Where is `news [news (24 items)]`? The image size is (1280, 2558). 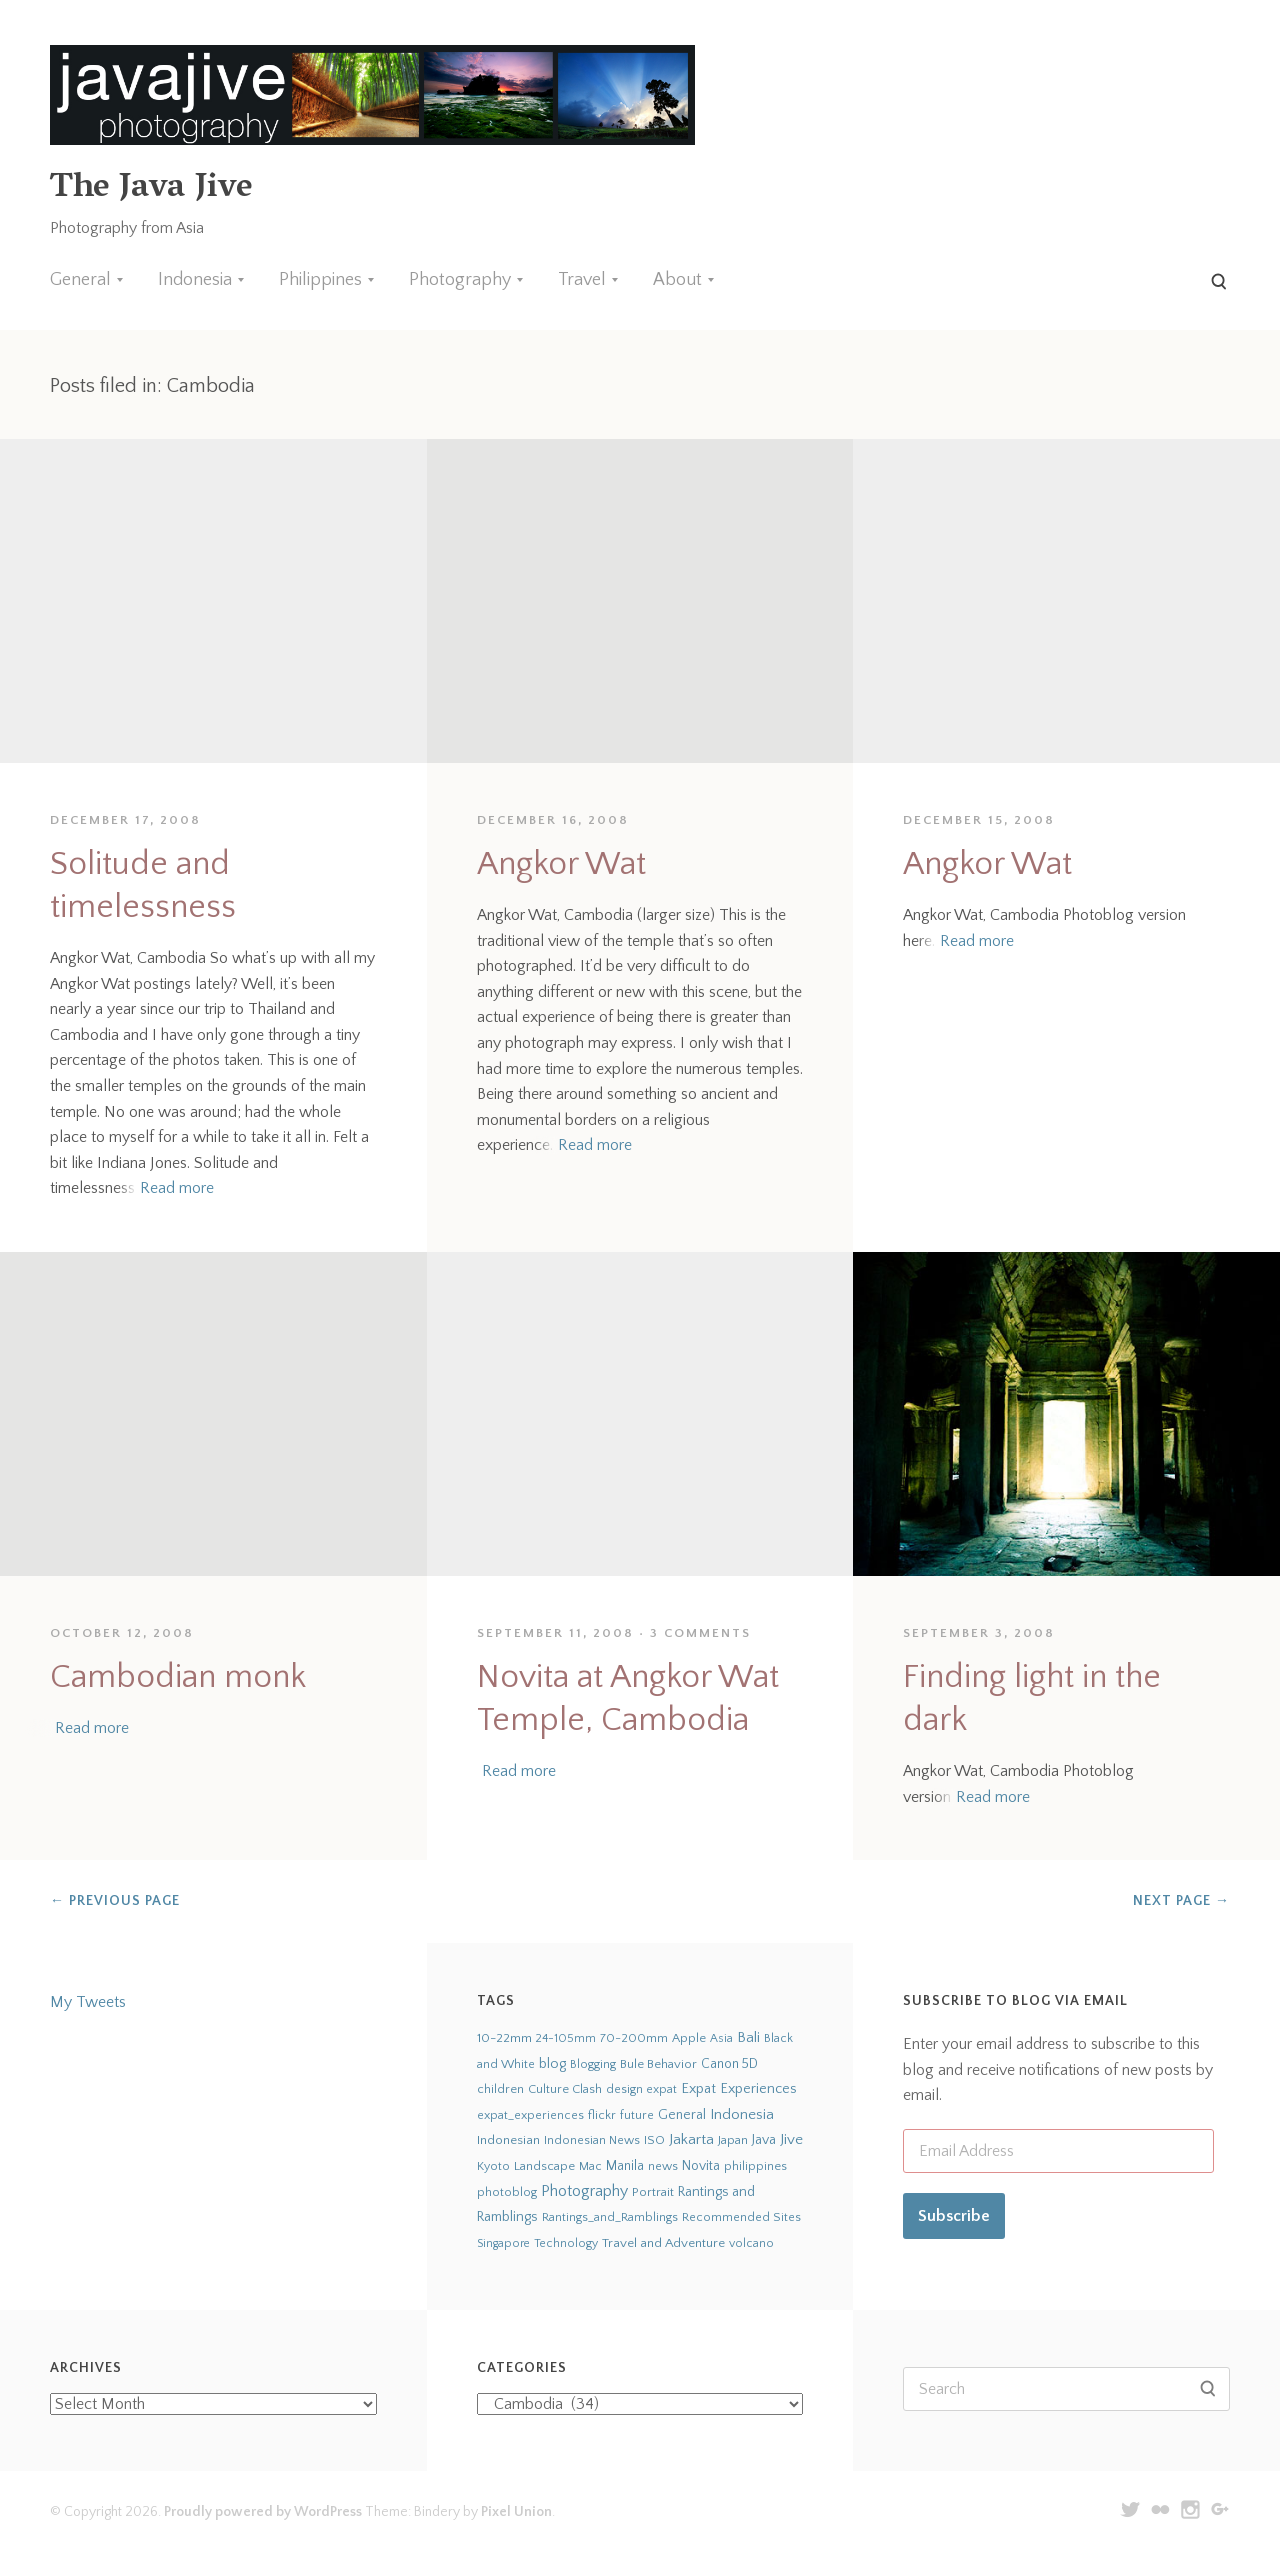
news [news (24 items)] is located at coordinates (663, 2166).